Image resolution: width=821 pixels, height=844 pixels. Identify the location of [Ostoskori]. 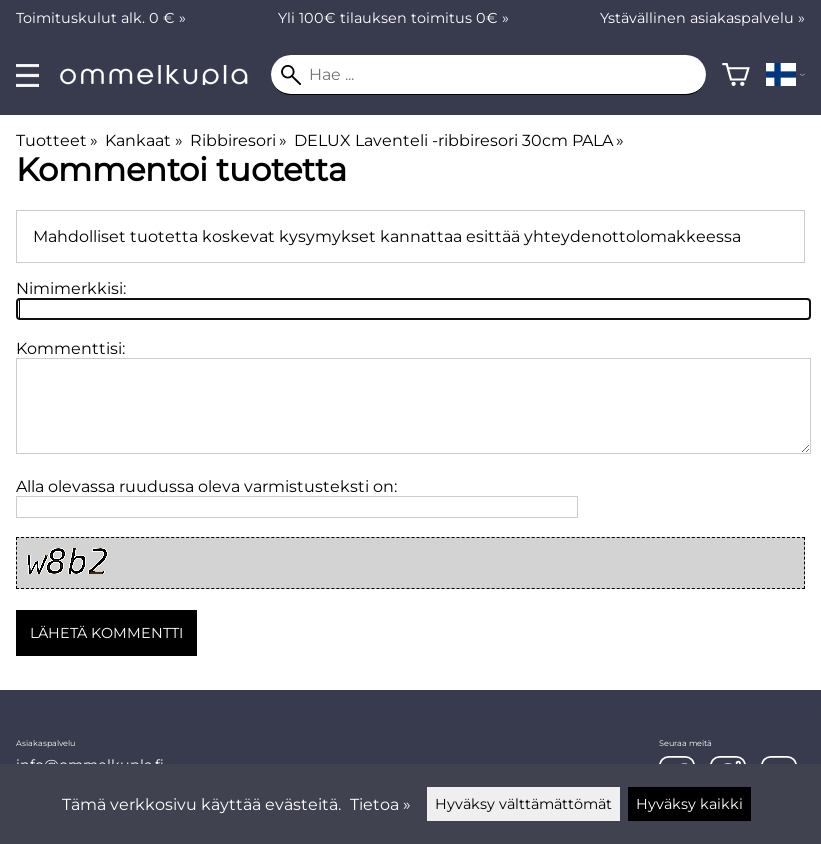
(736, 75).